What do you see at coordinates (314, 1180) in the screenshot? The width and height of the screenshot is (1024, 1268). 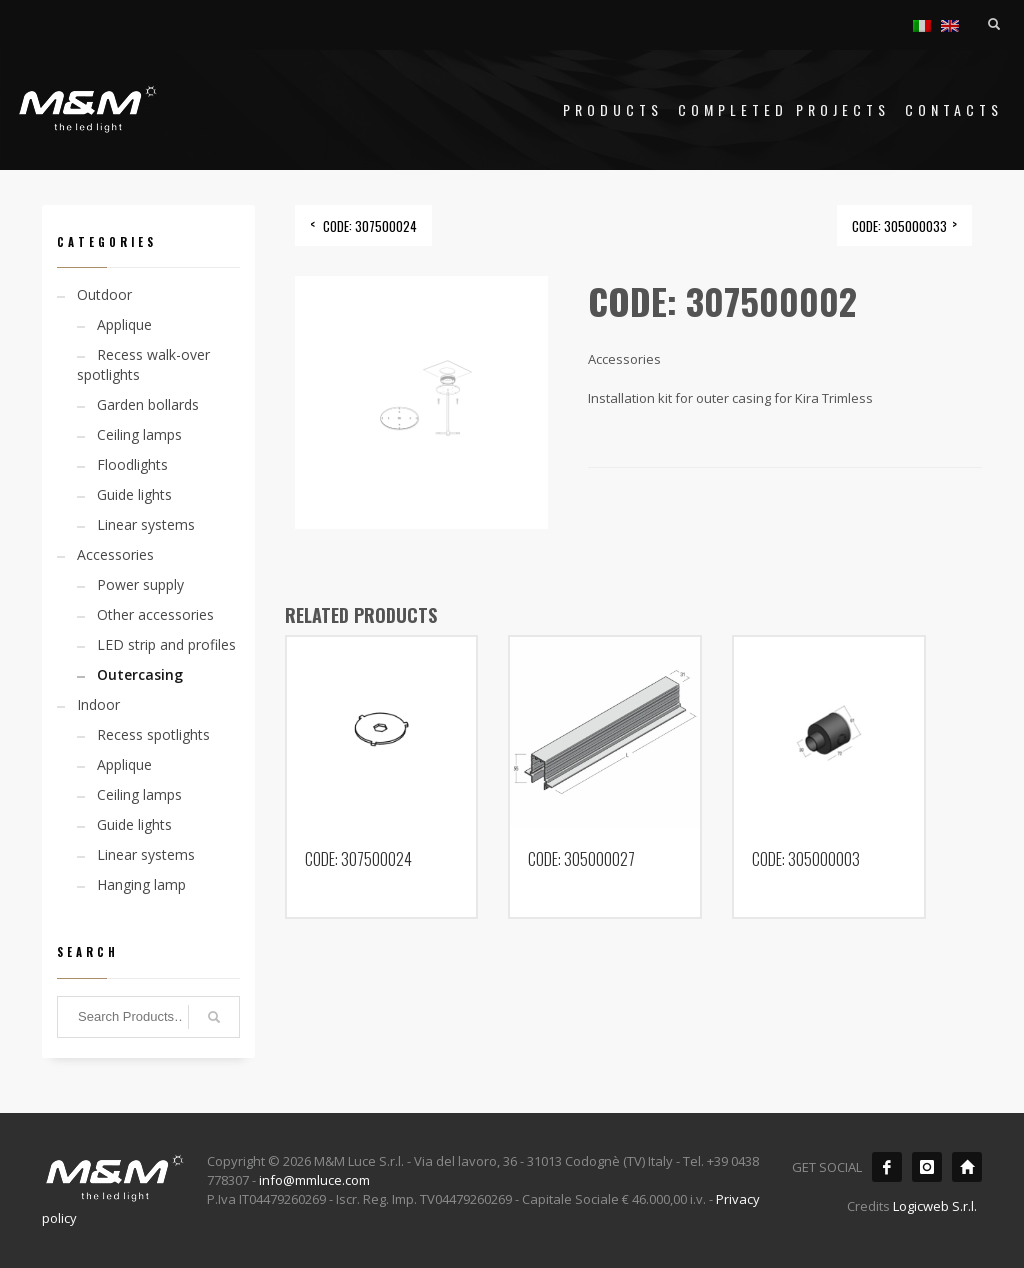 I see `info@mmluce.com` at bounding box center [314, 1180].